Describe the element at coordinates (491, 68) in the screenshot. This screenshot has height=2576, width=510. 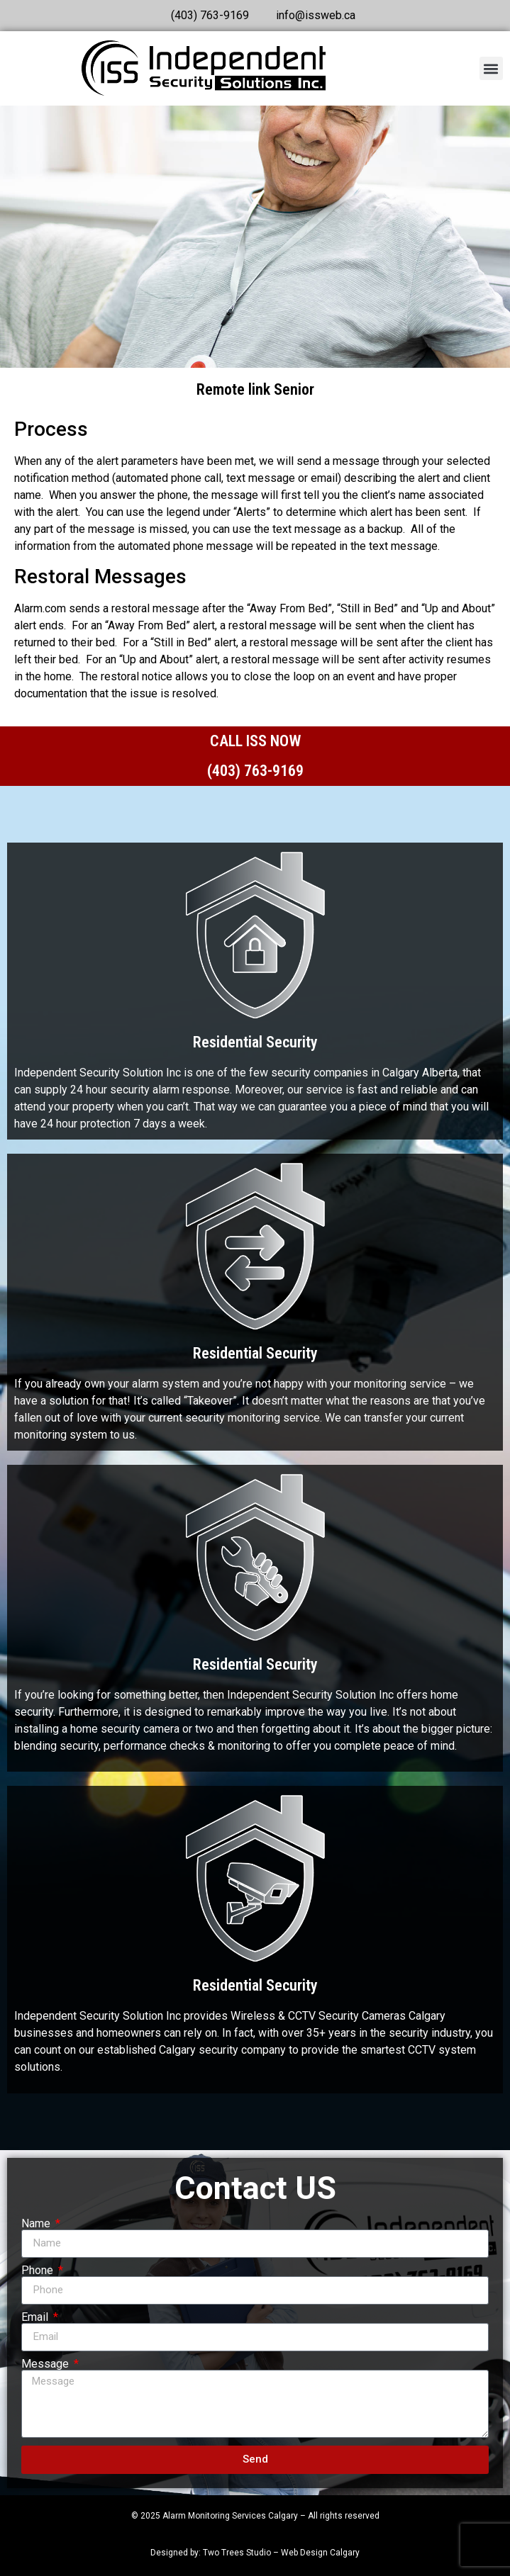
I see `[button]` at that location.